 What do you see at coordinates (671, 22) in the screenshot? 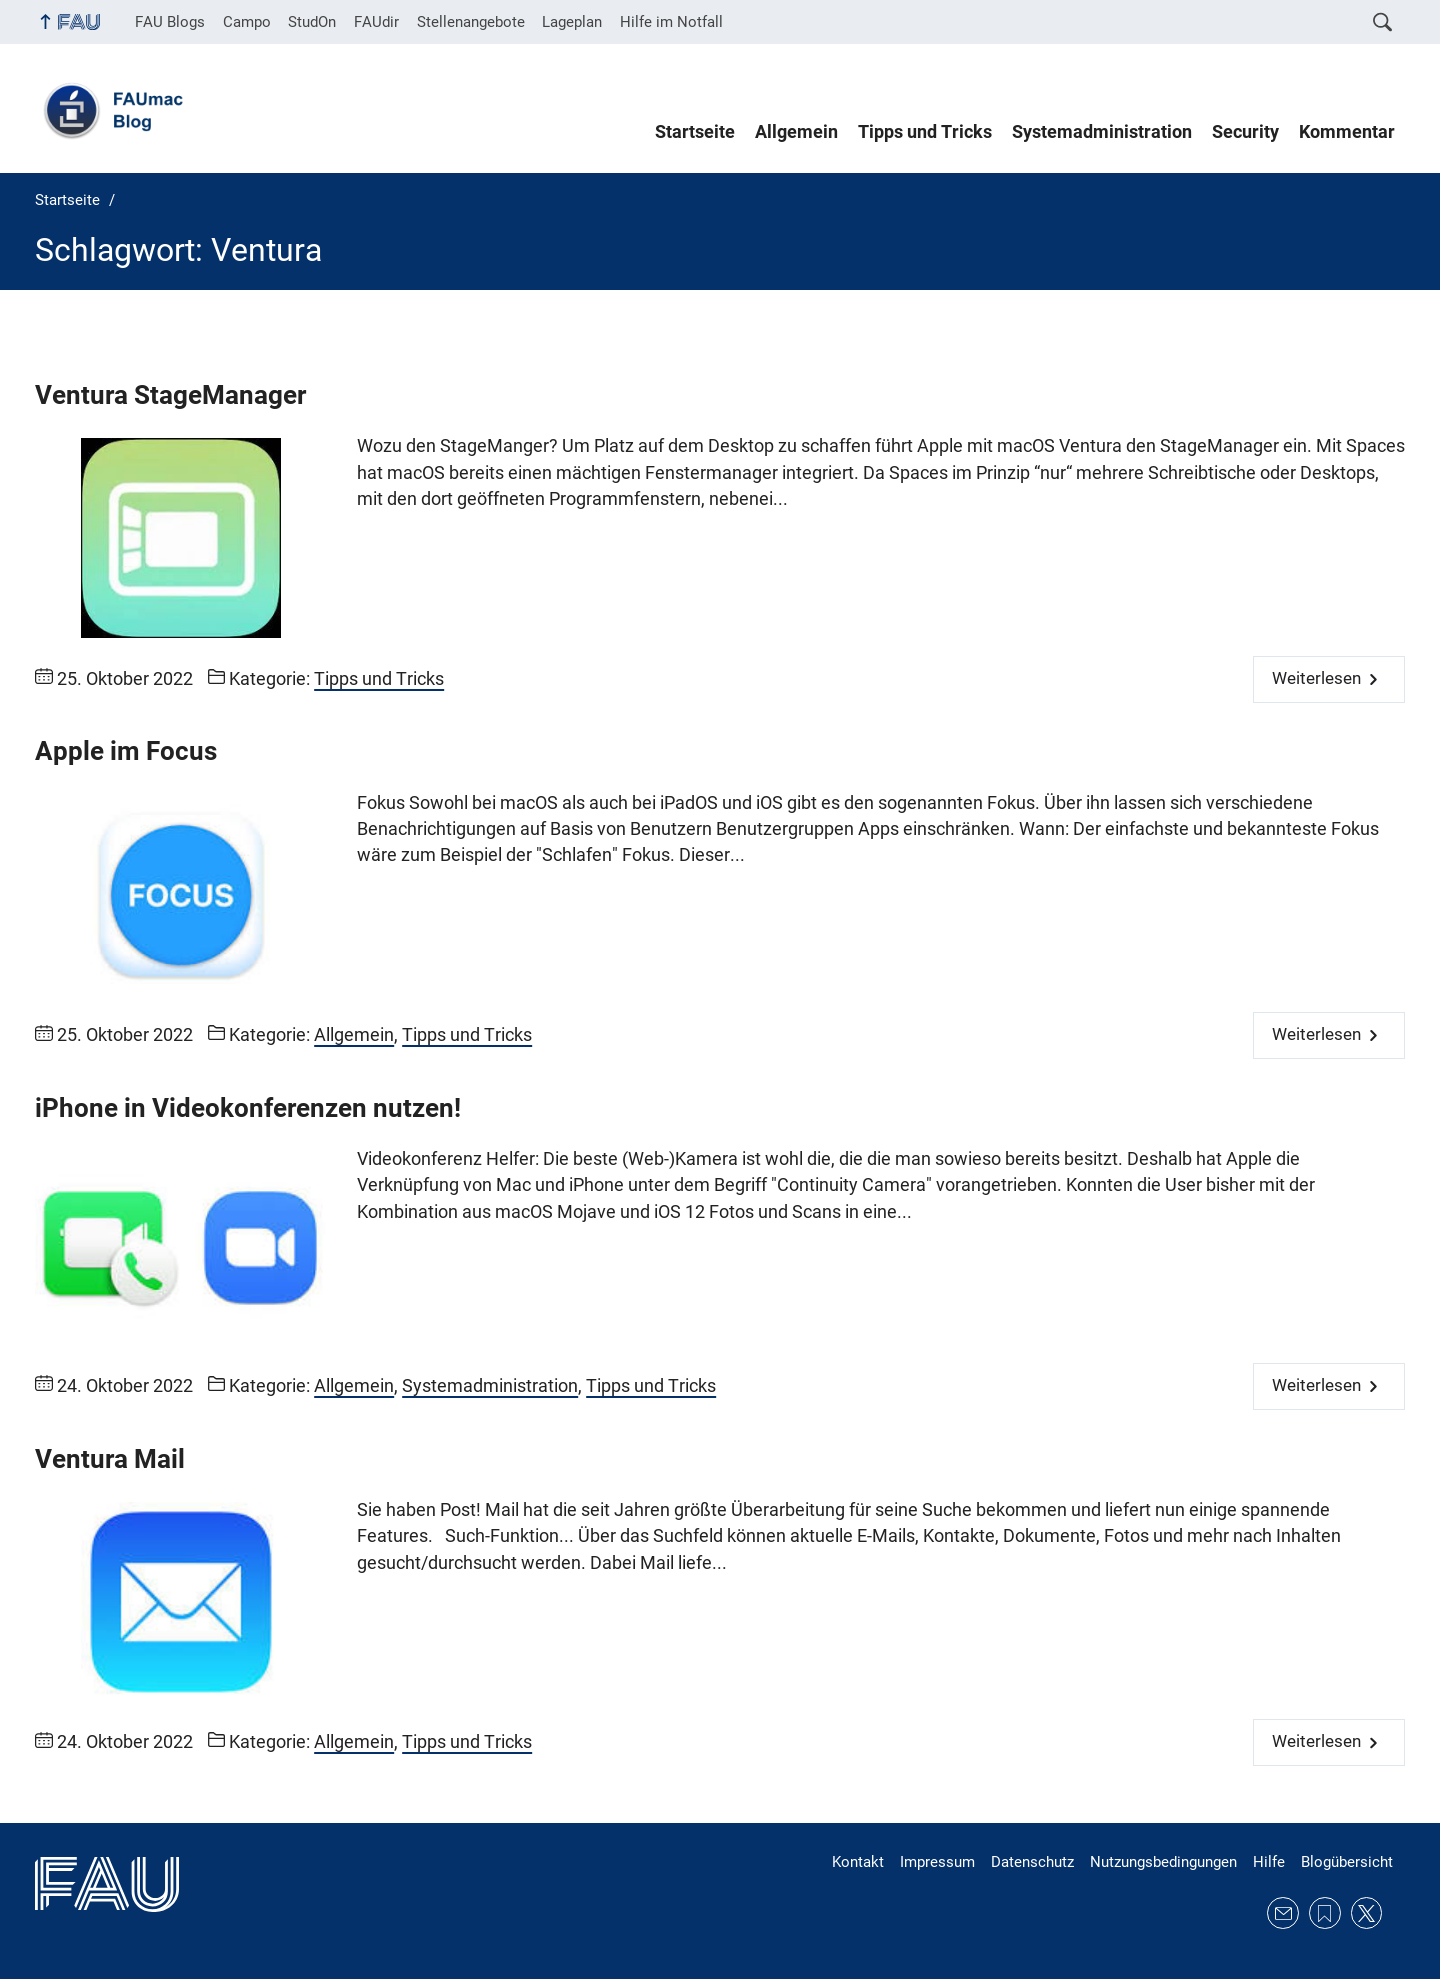
I see `Hilfe im Notfall` at bounding box center [671, 22].